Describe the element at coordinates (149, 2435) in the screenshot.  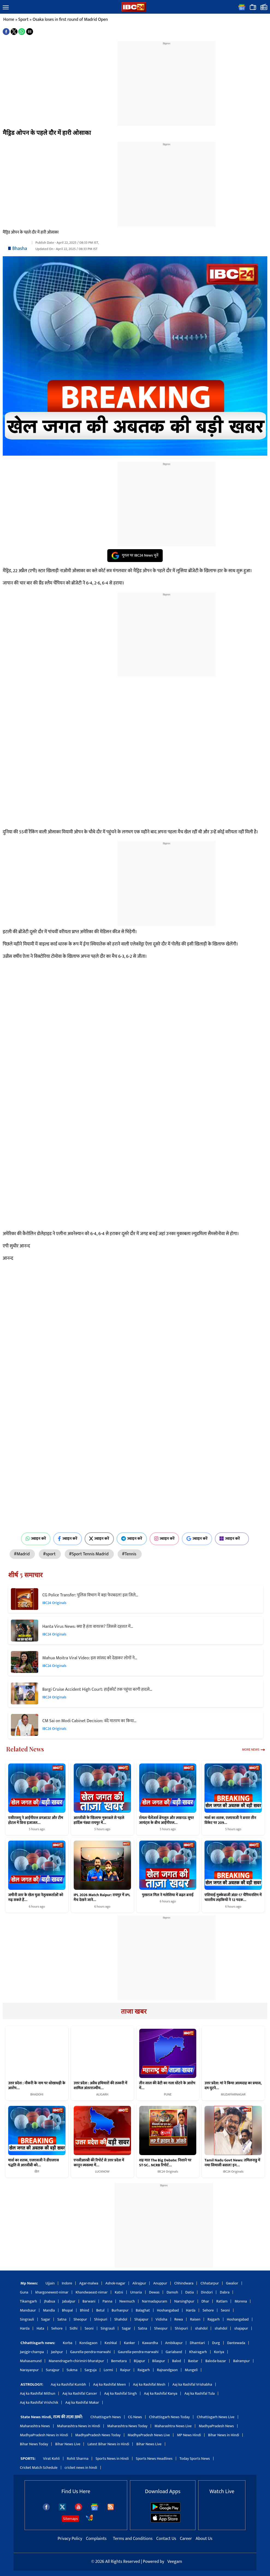
I see `MadhyaPradesh News Live` at that location.